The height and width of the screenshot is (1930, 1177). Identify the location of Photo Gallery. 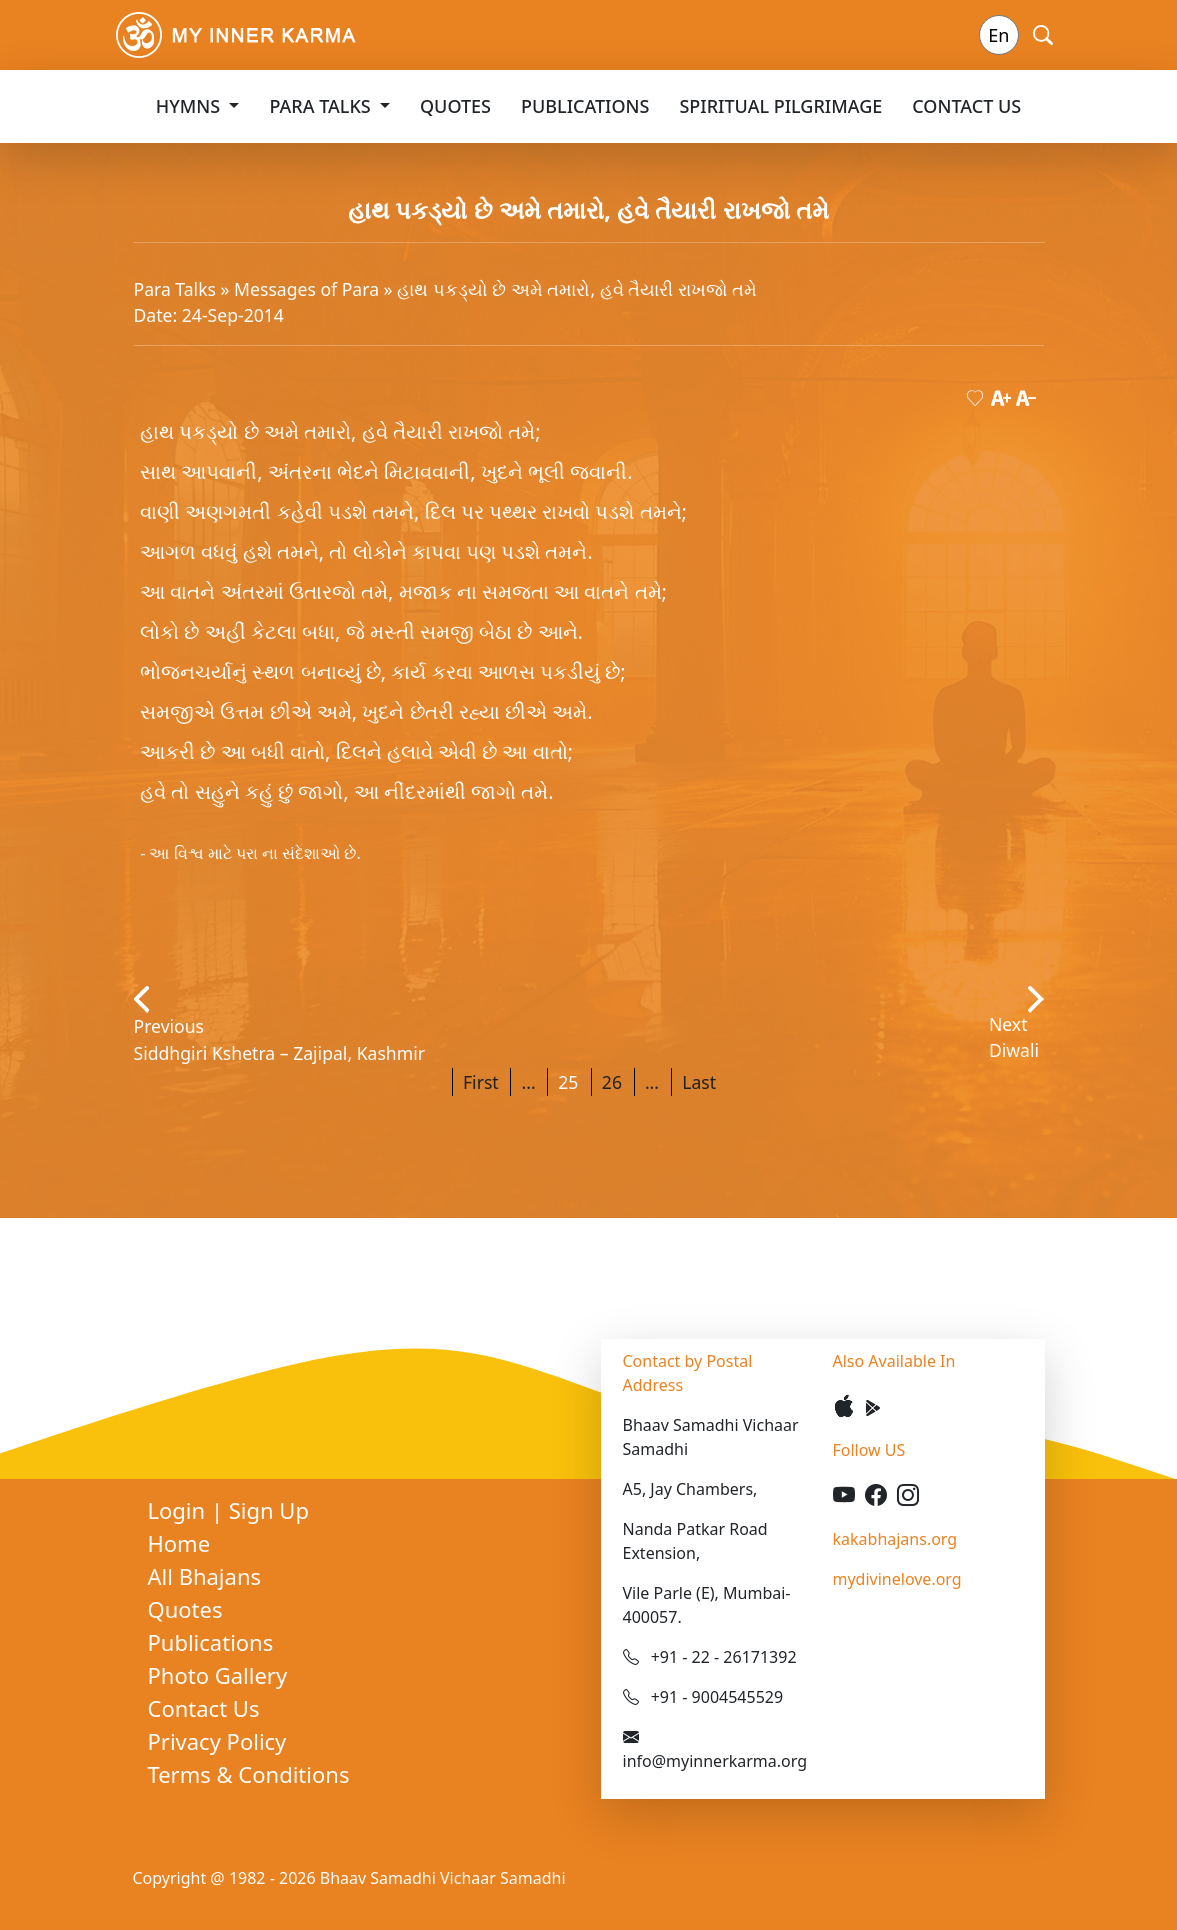
(218, 1675).